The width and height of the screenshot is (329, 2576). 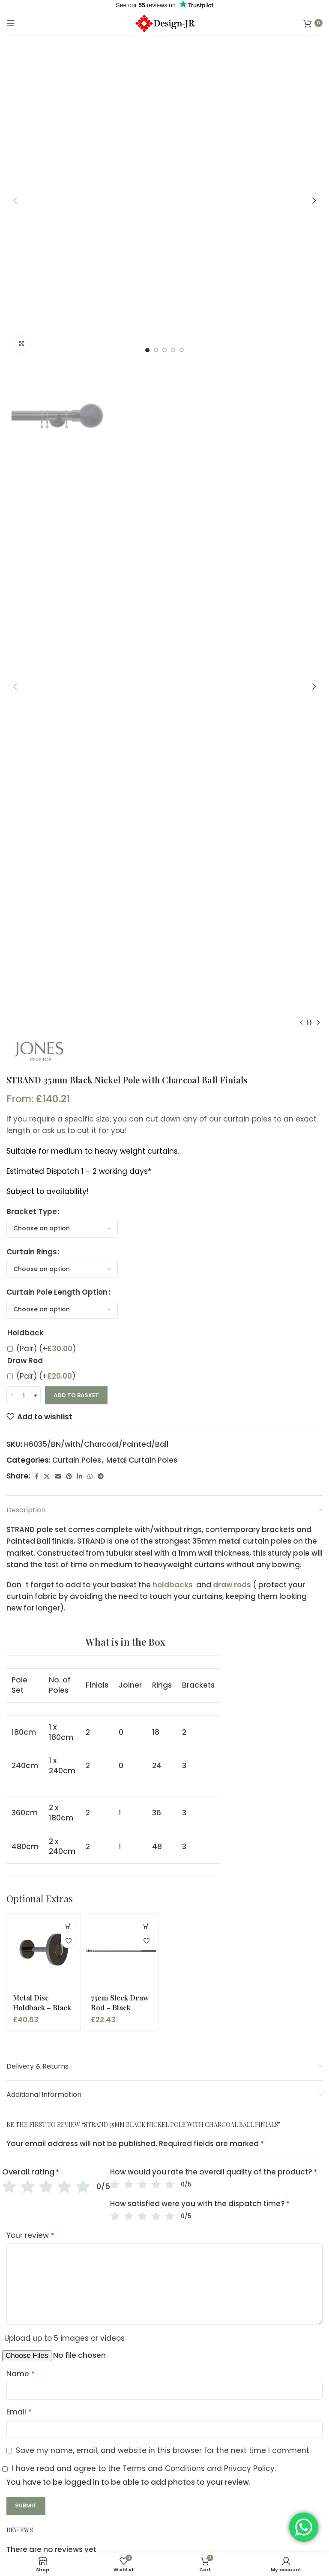 What do you see at coordinates (69, 1476) in the screenshot?
I see `[Pinterest social link]` at bounding box center [69, 1476].